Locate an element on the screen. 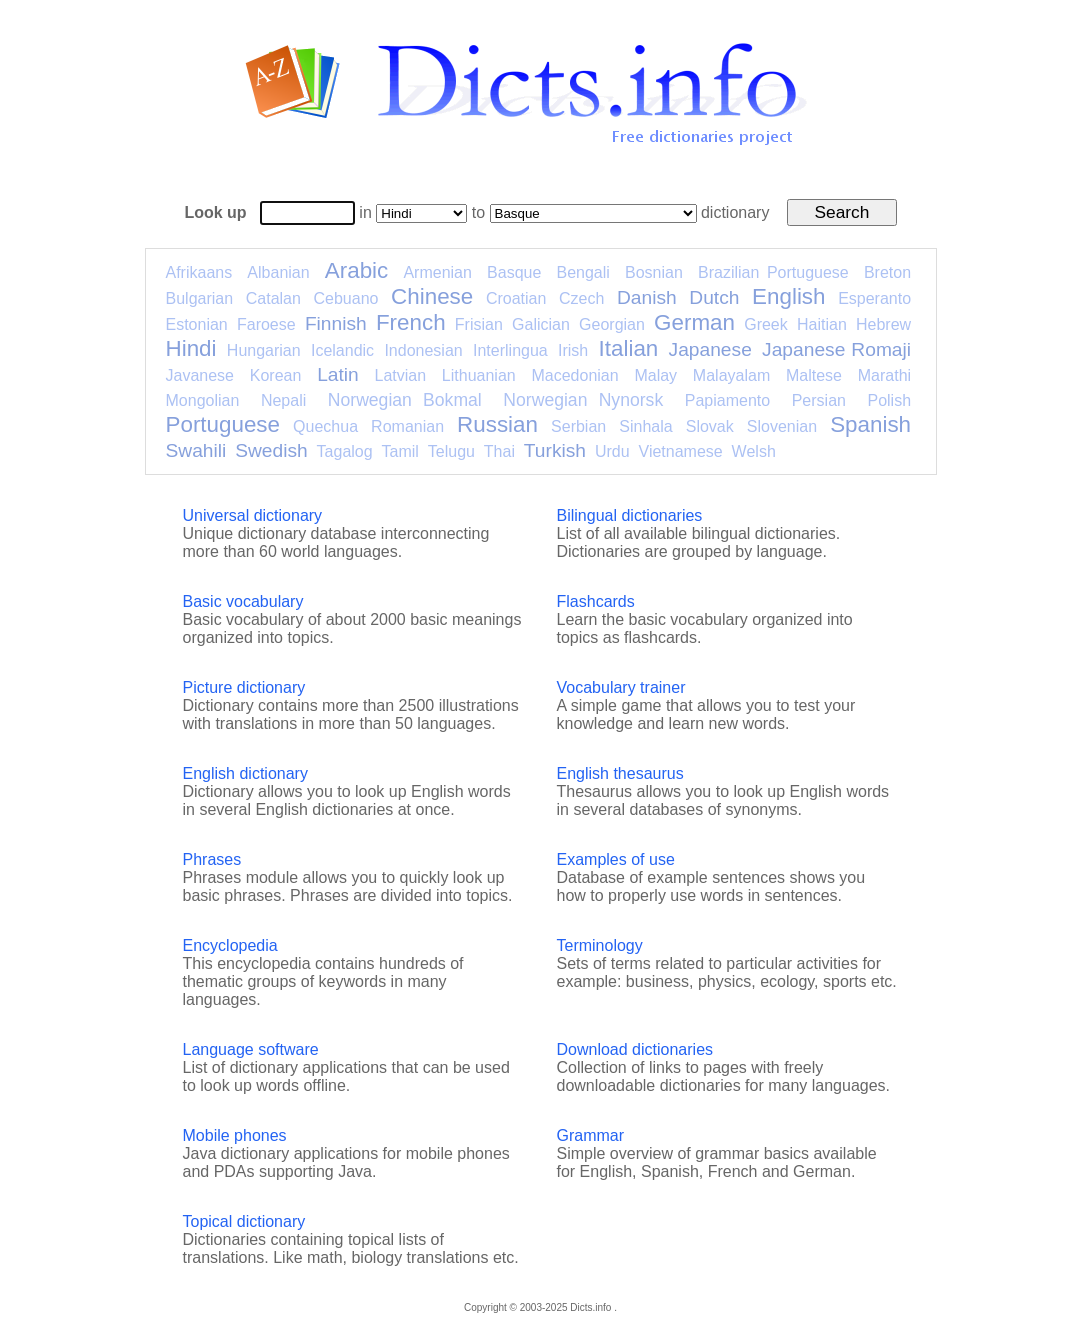  Universal dictionary is located at coordinates (253, 515).